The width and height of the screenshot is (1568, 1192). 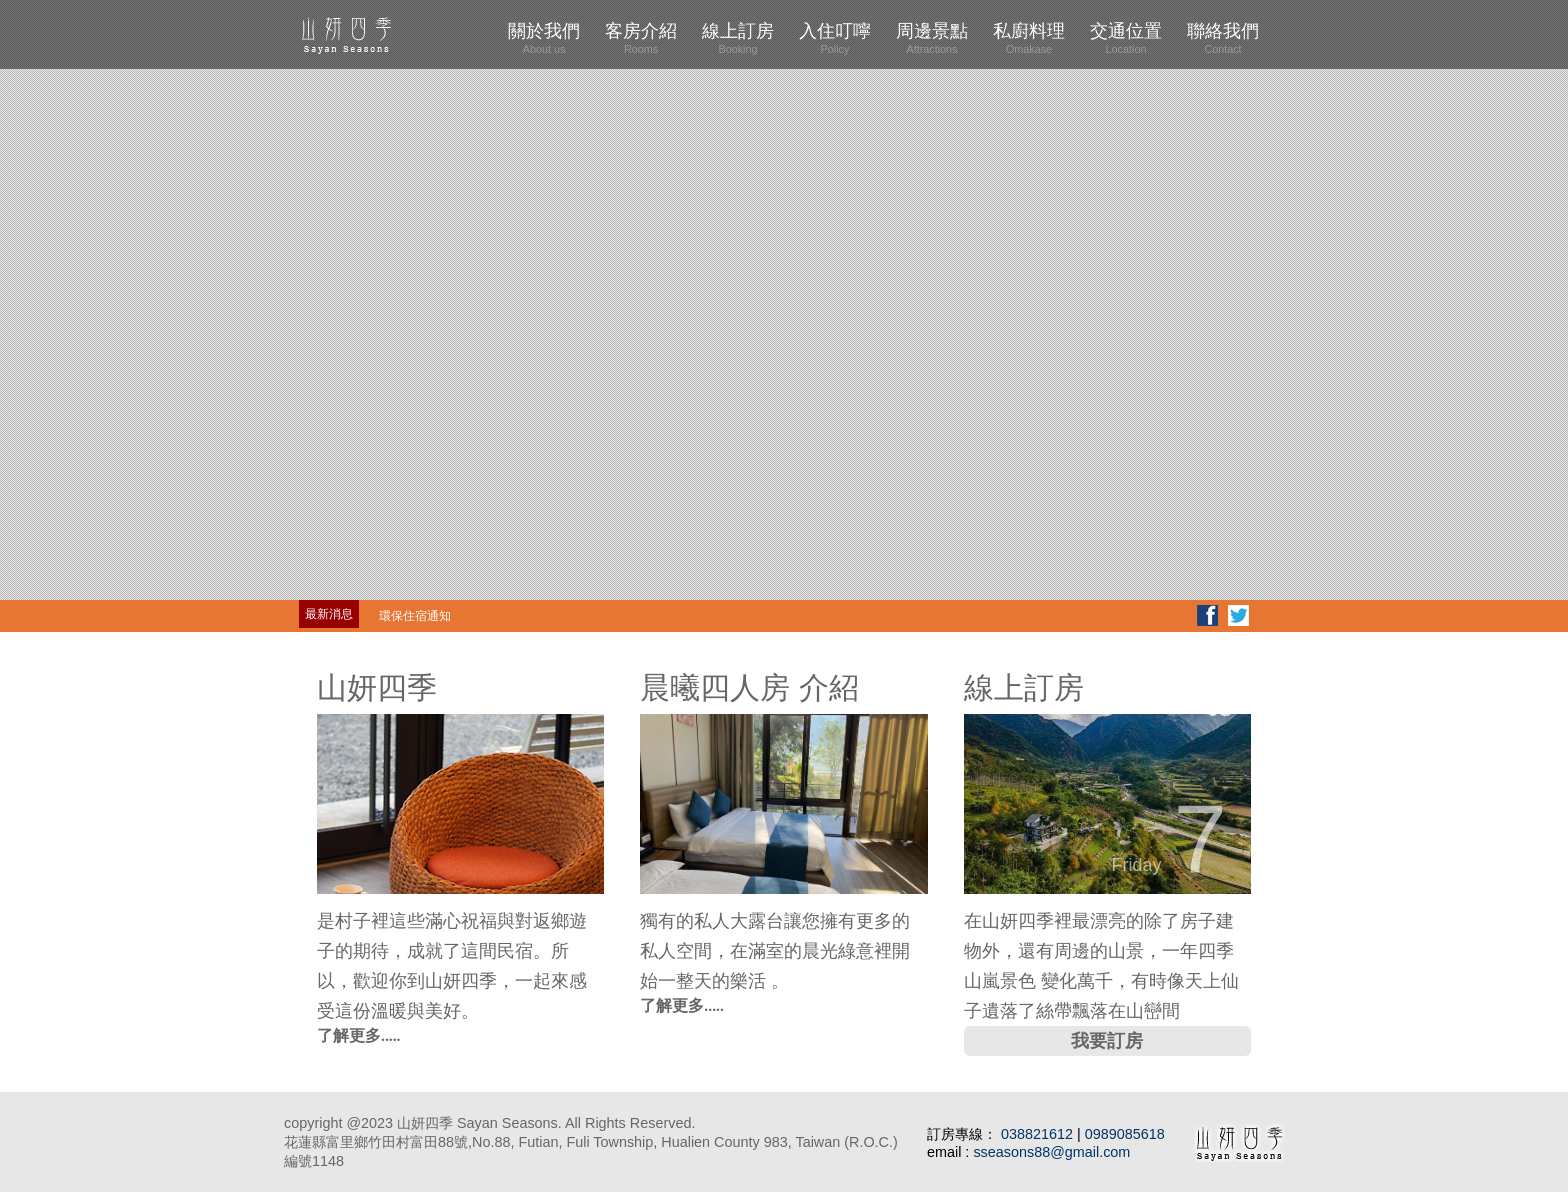 What do you see at coordinates (1039, 1134) in the screenshot?
I see `038821612` at bounding box center [1039, 1134].